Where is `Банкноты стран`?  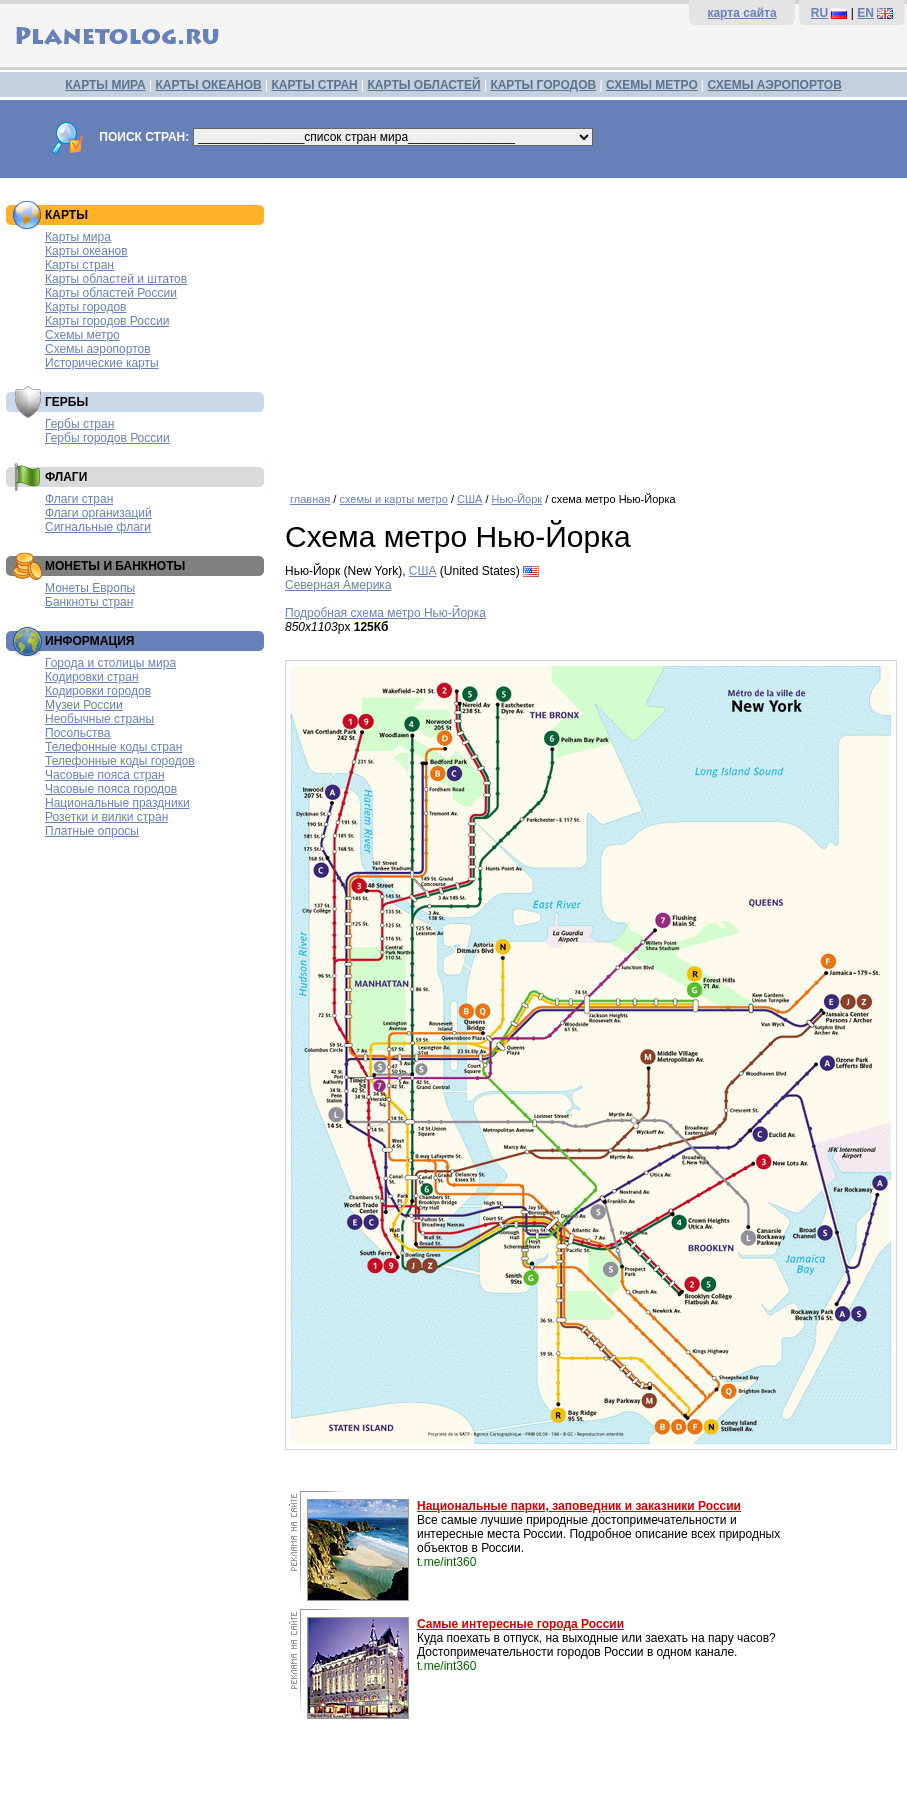 Банкноты стран is located at coordinates (89, 602).